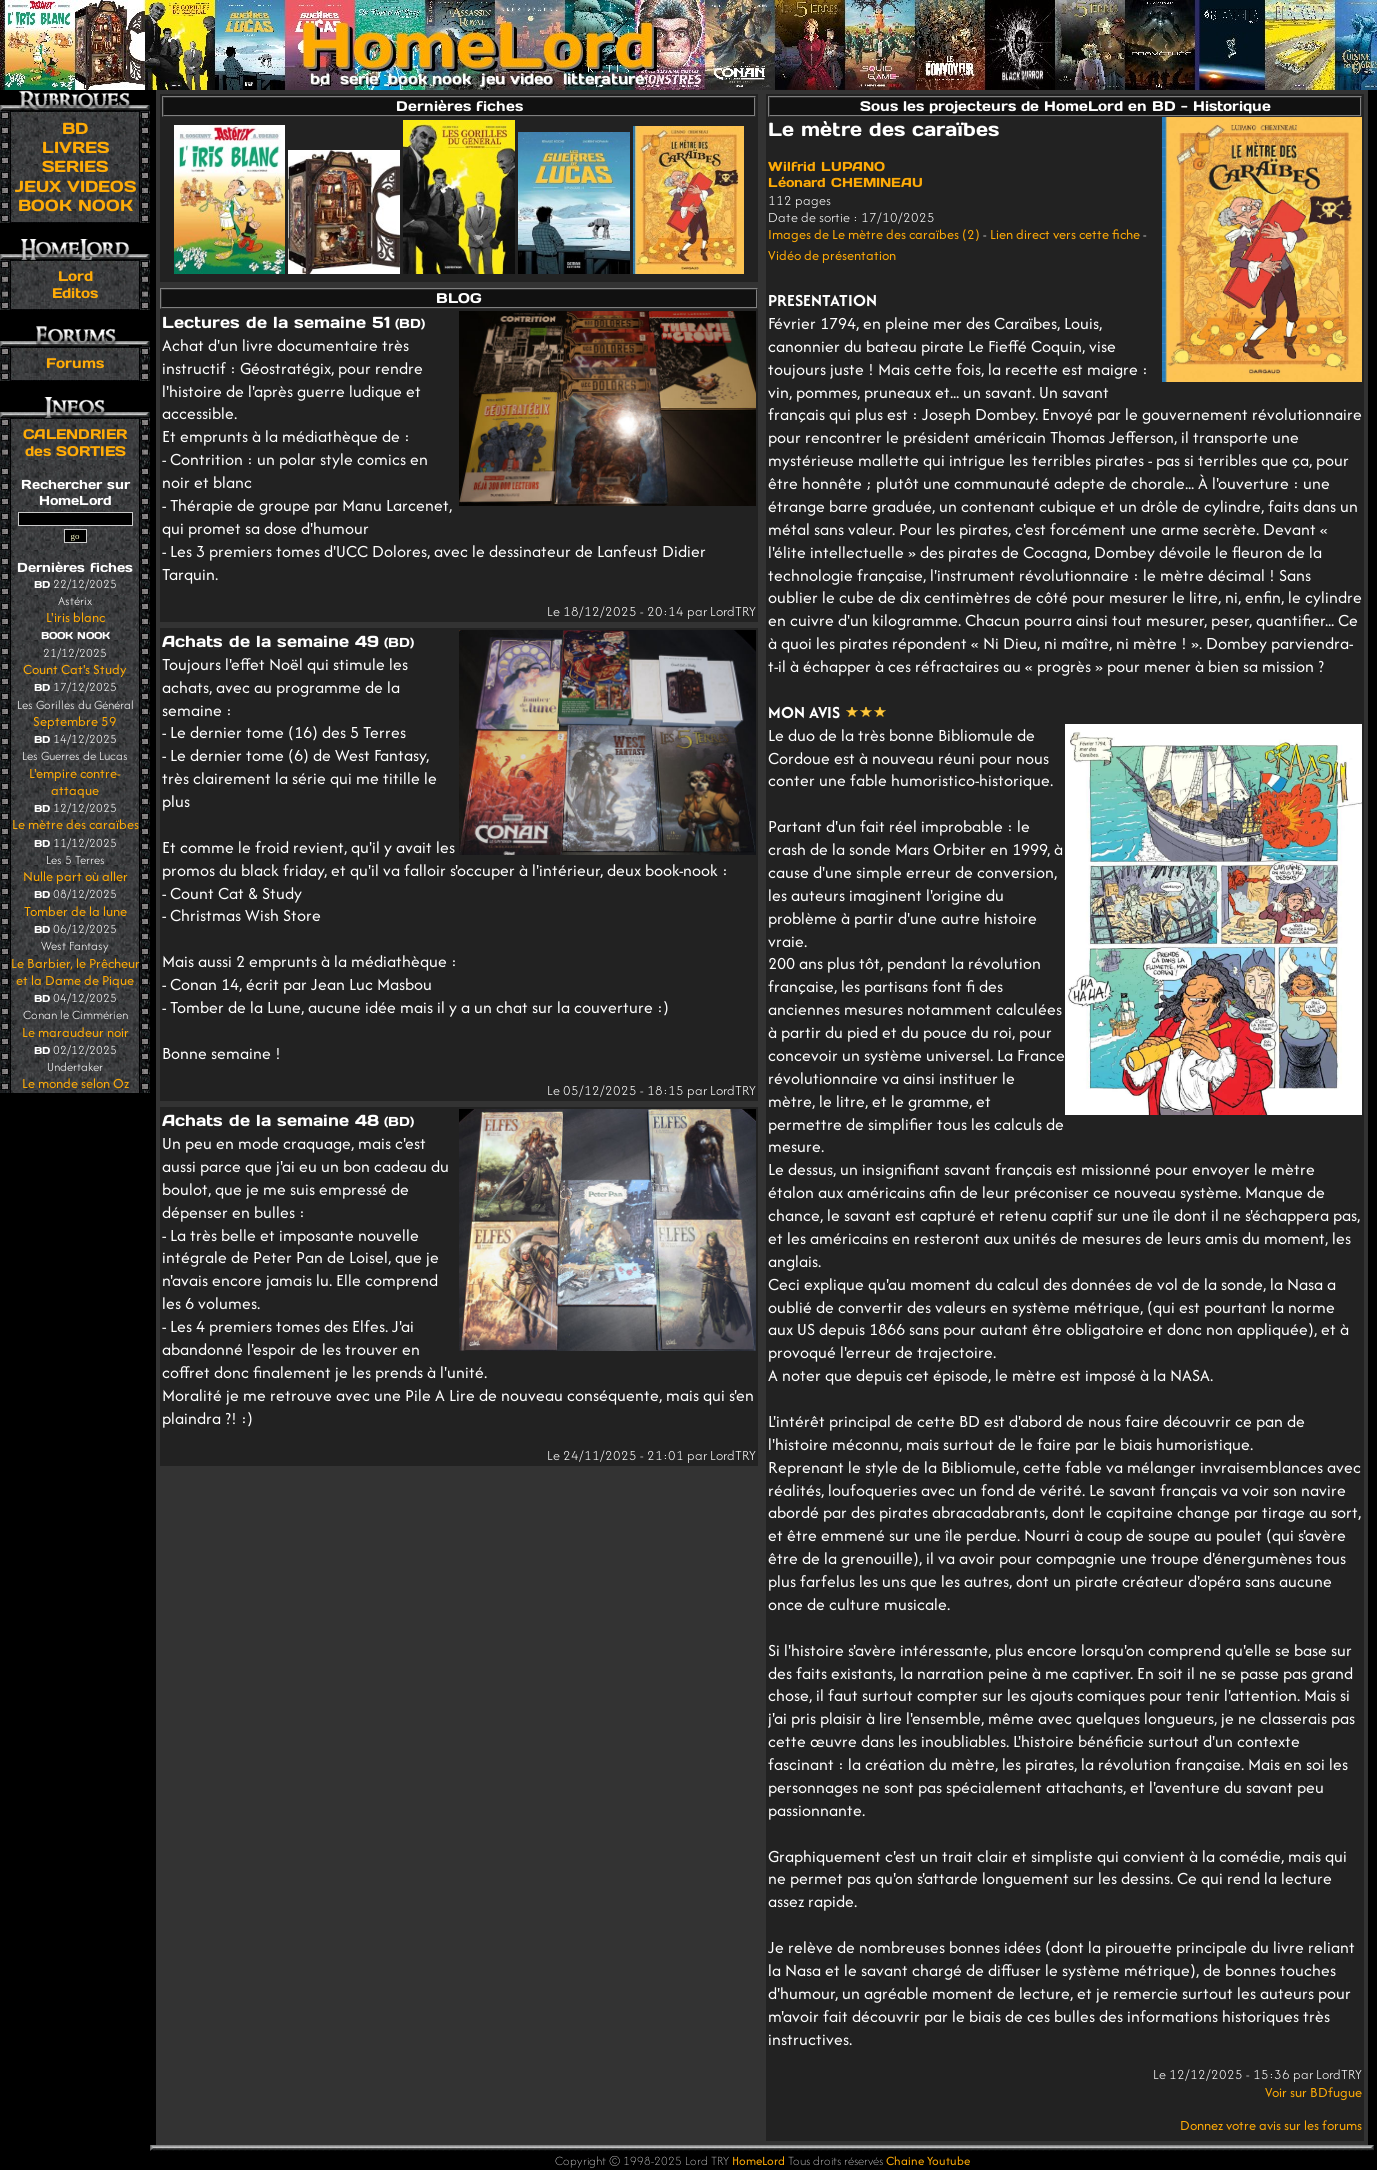 Image resolution: width=1377 pixels, height=2170 pixels. Describe the element at coordinates (1065, 234) in the screenshot. I see `Lien direct vers cette fiche` at that location.